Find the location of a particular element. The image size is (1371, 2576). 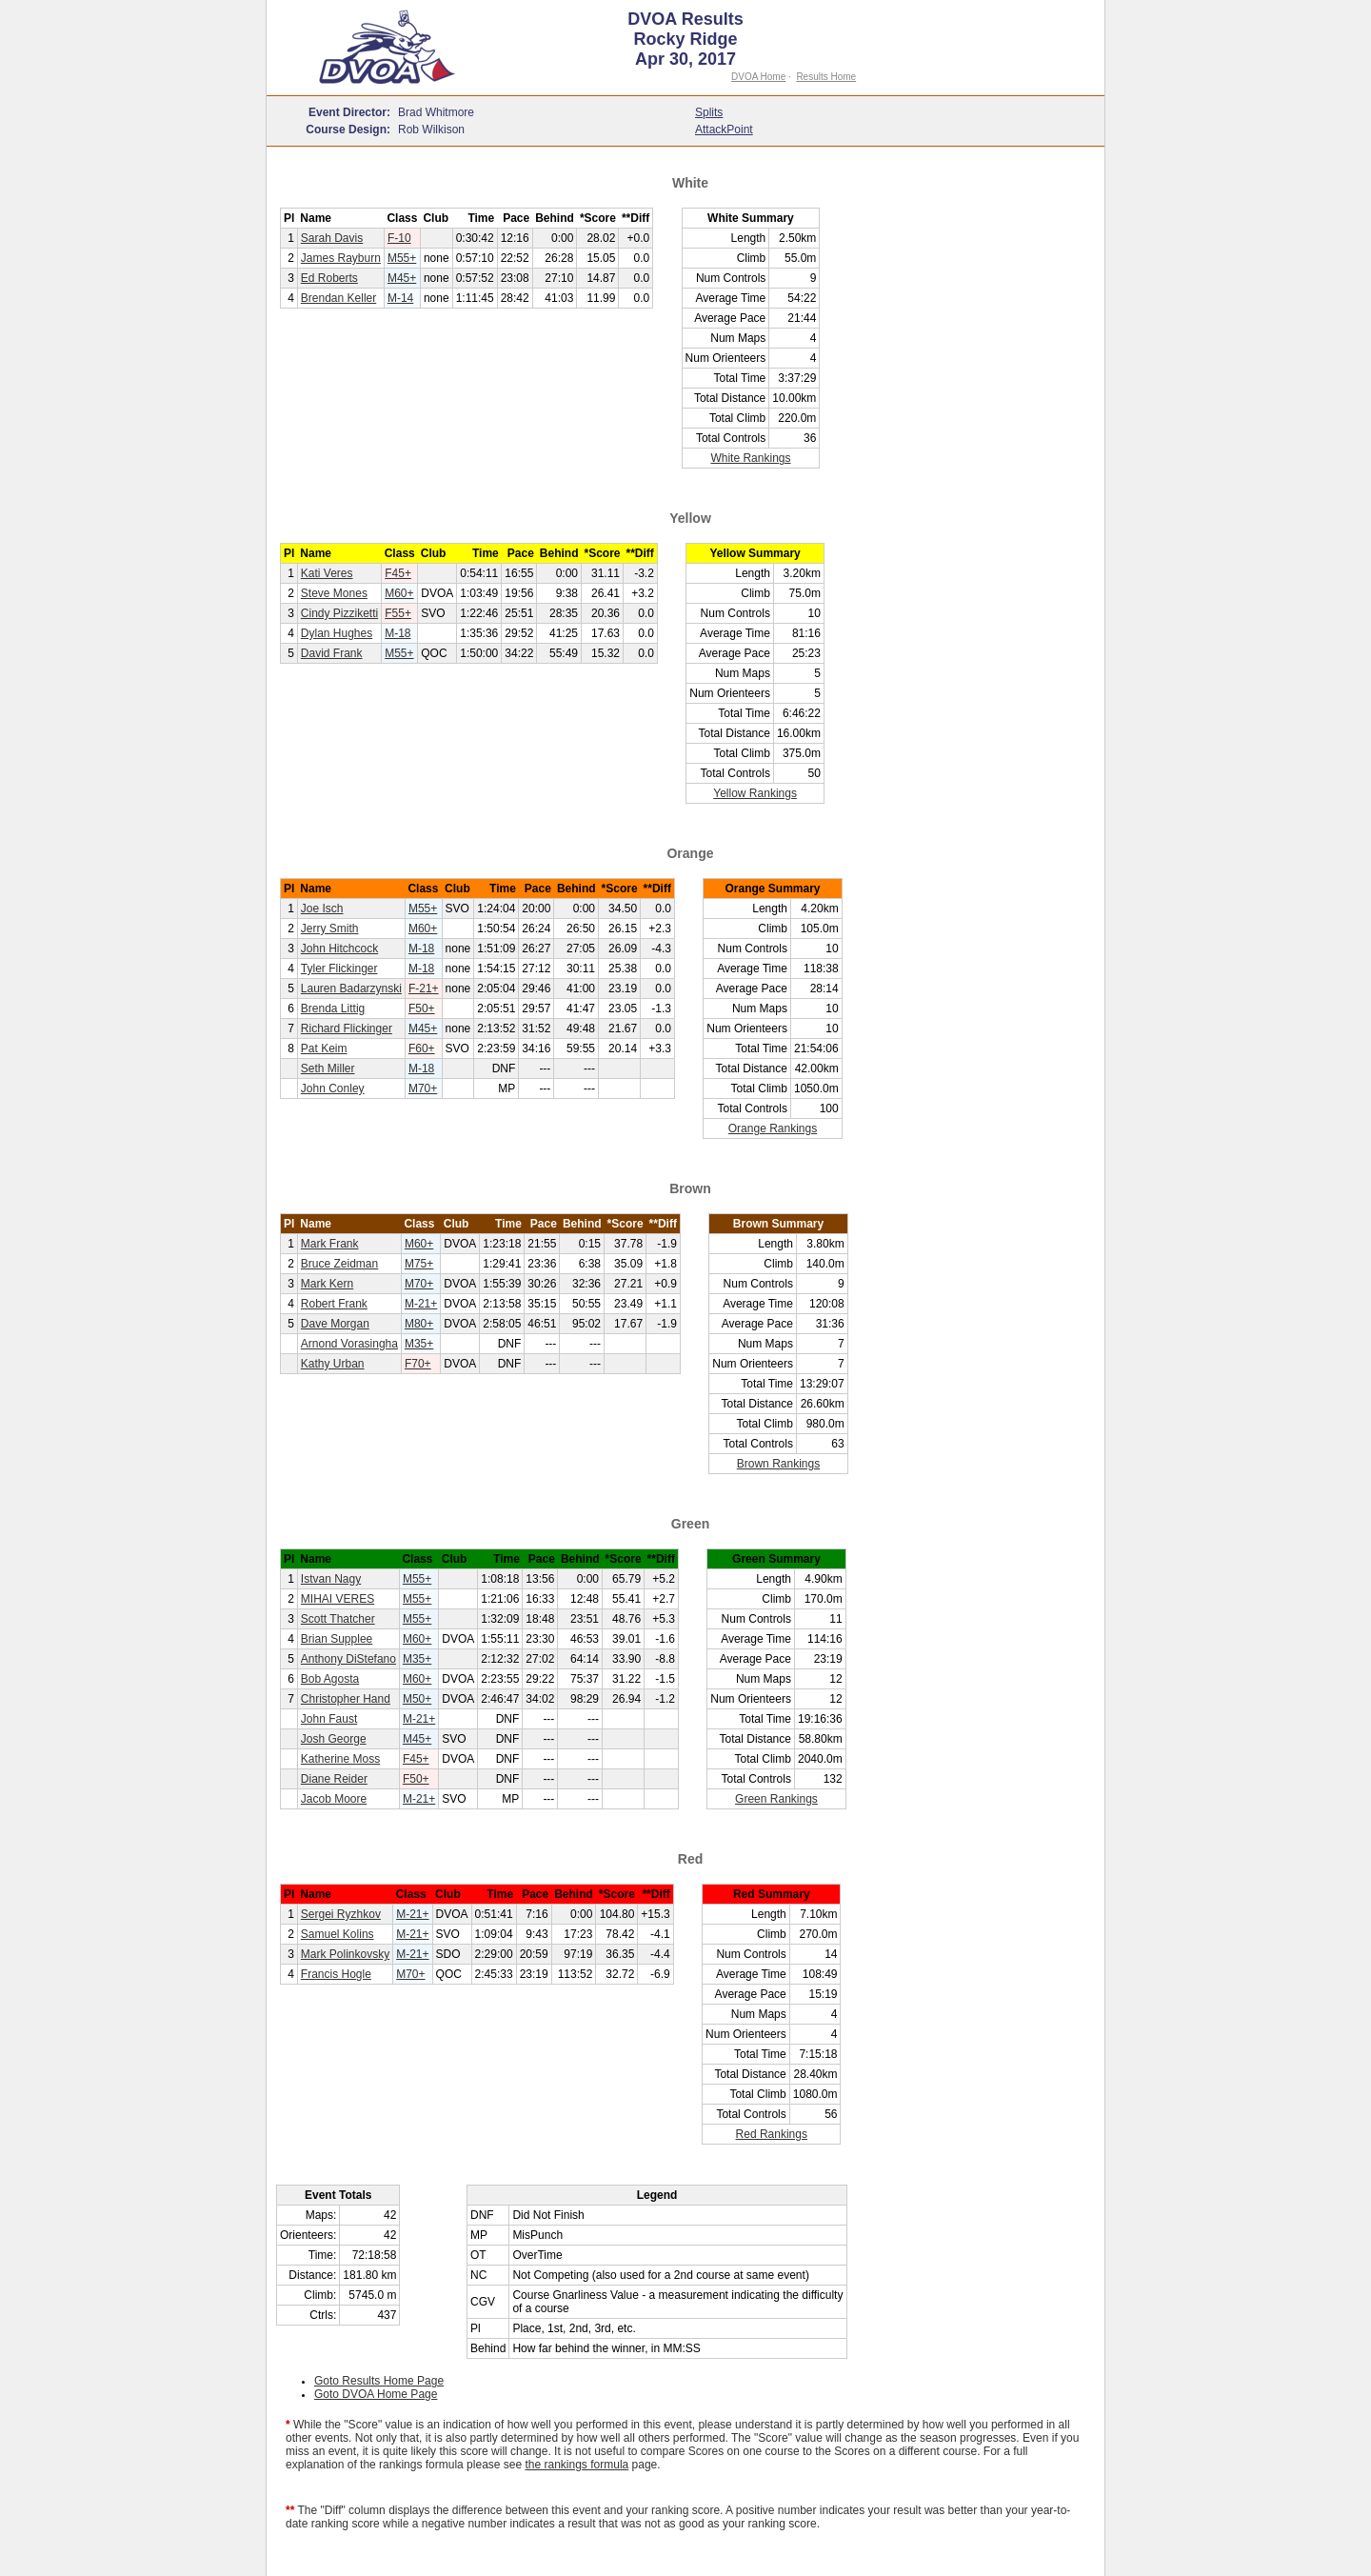

M35+ is located at coordinates (419, 1343).